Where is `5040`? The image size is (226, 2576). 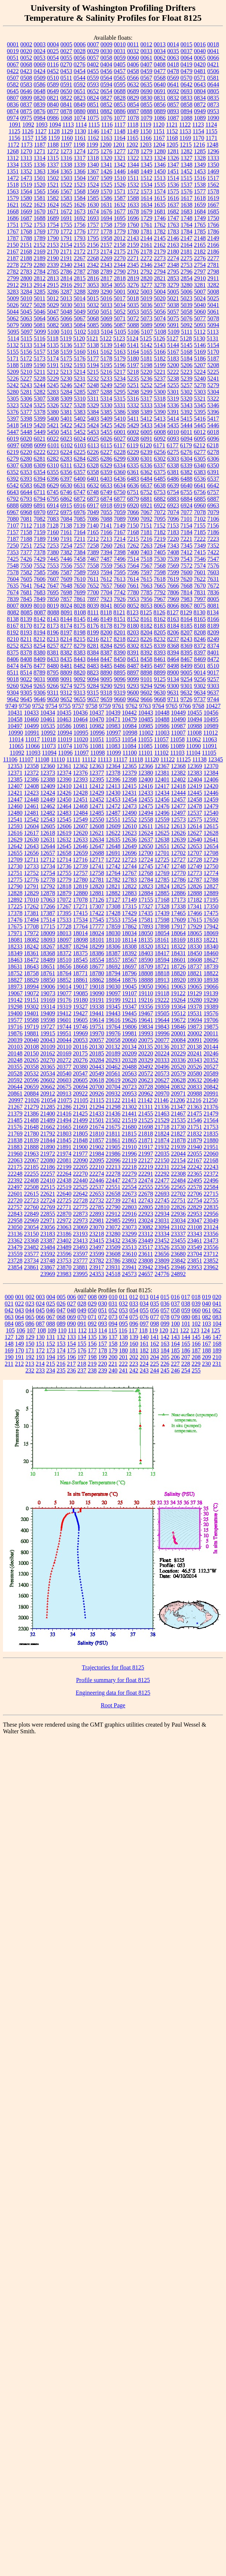 5040 is located at coordinates (200, 305).